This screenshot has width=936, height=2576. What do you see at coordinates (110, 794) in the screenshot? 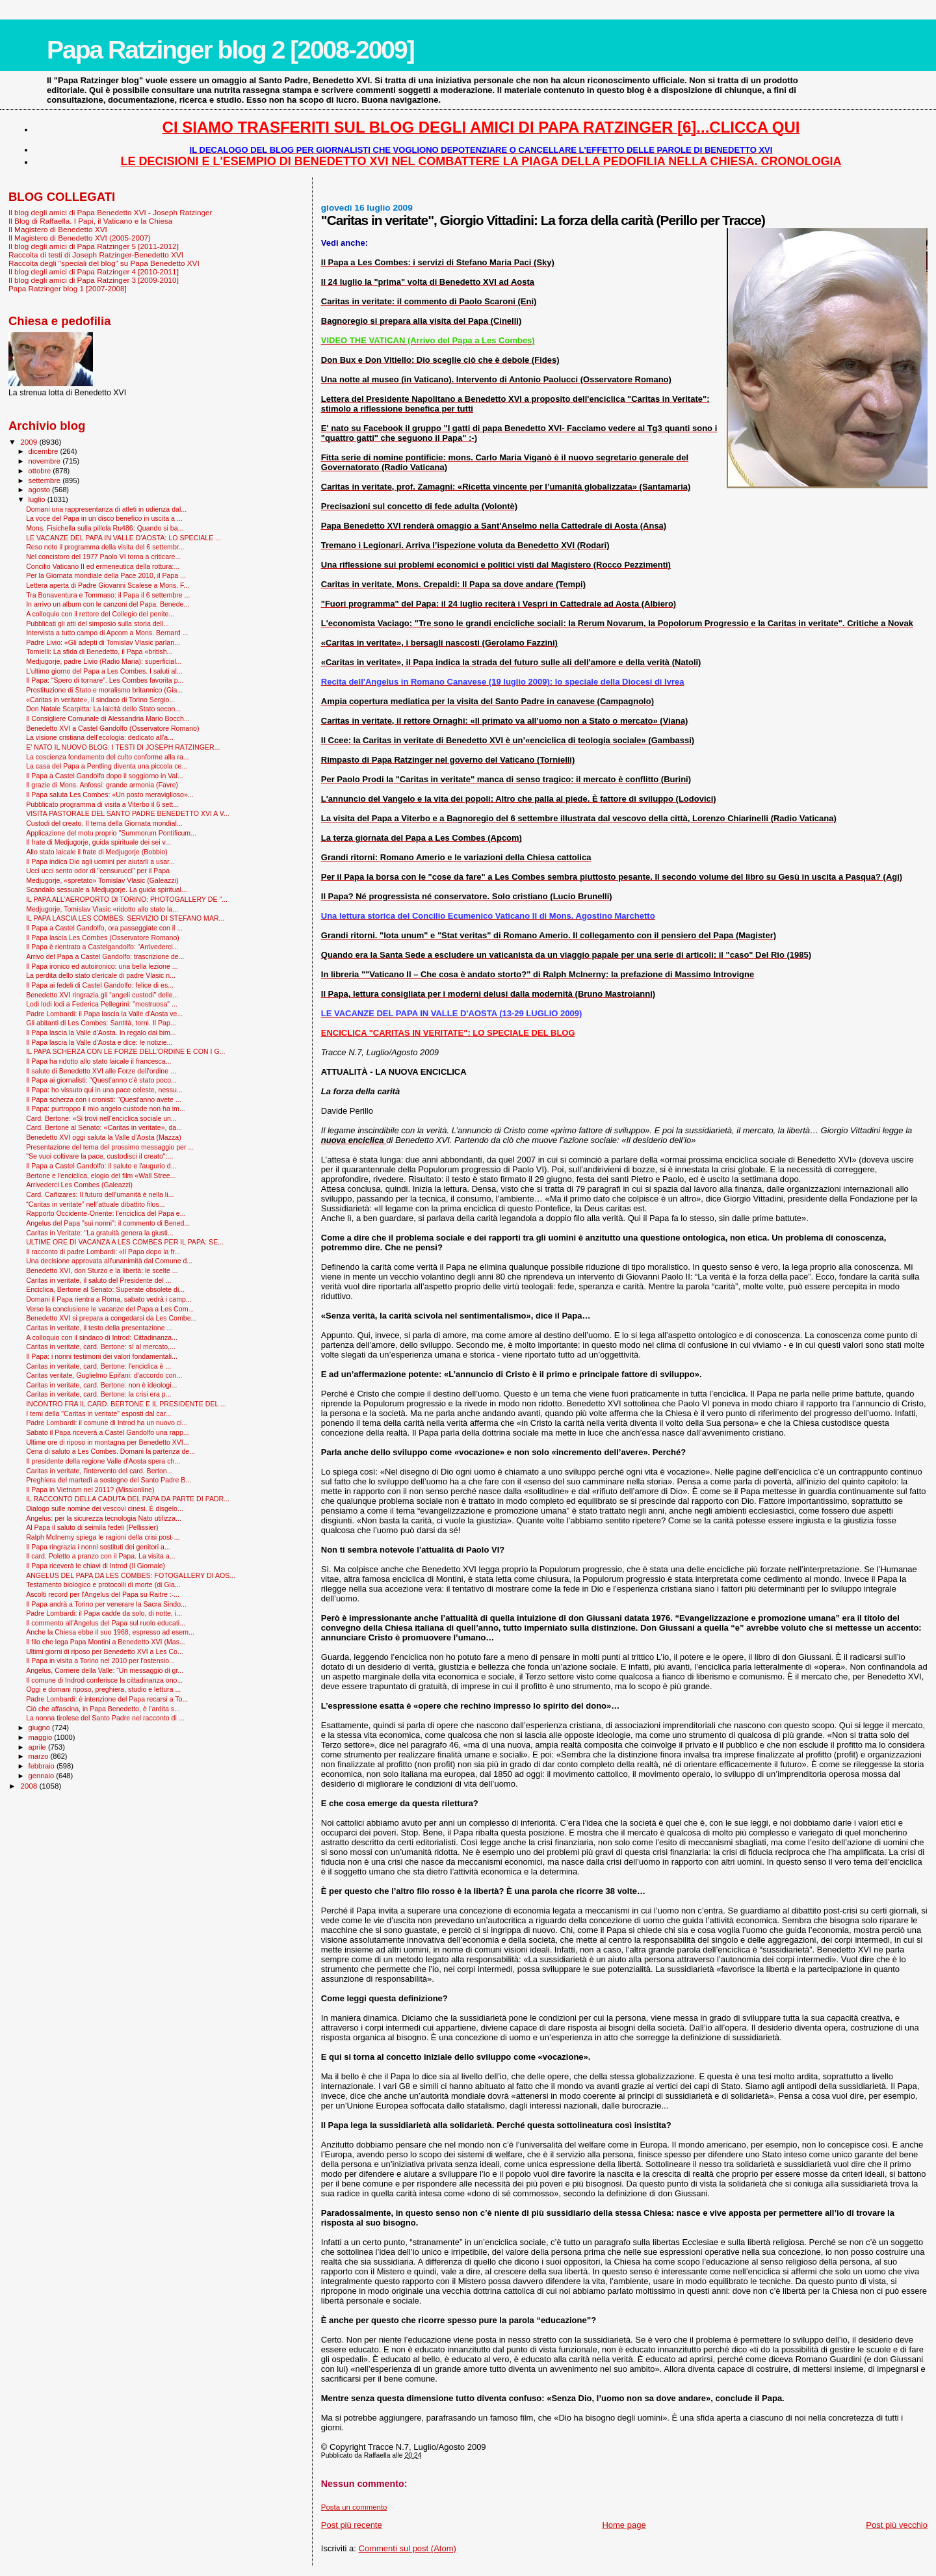
I see `Il Papa saluta Les Combes: «Un posto meraviglioso»...` at bounding box center [110, 794].